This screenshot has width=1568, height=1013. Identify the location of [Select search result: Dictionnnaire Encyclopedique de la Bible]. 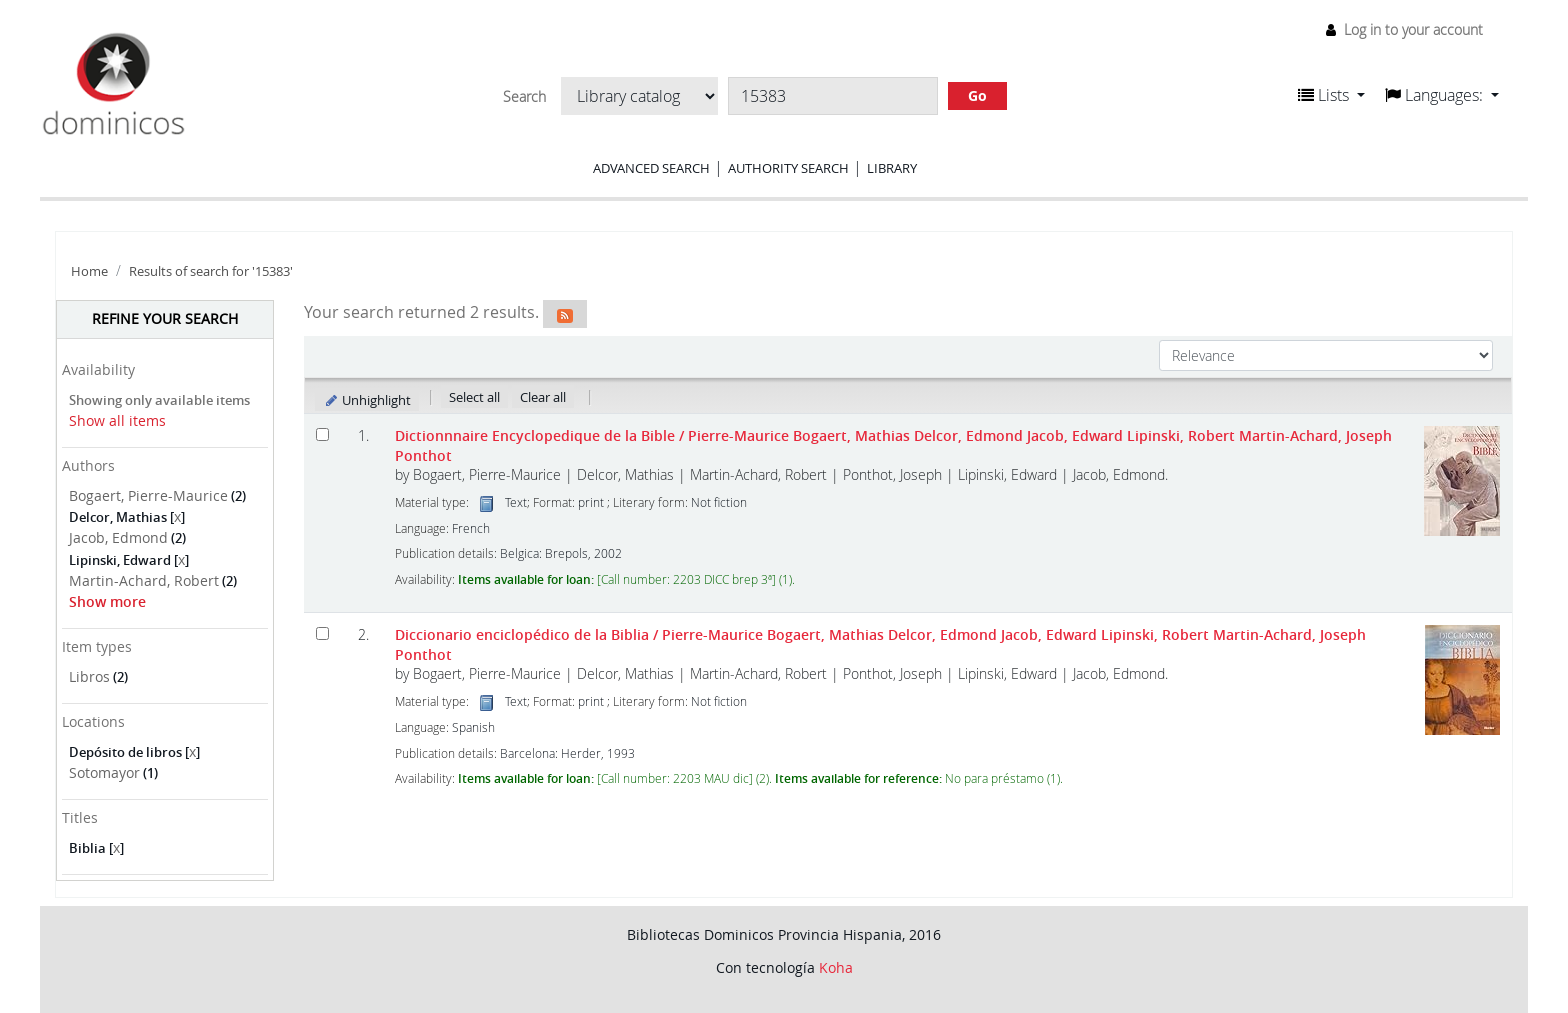
(322, 434).